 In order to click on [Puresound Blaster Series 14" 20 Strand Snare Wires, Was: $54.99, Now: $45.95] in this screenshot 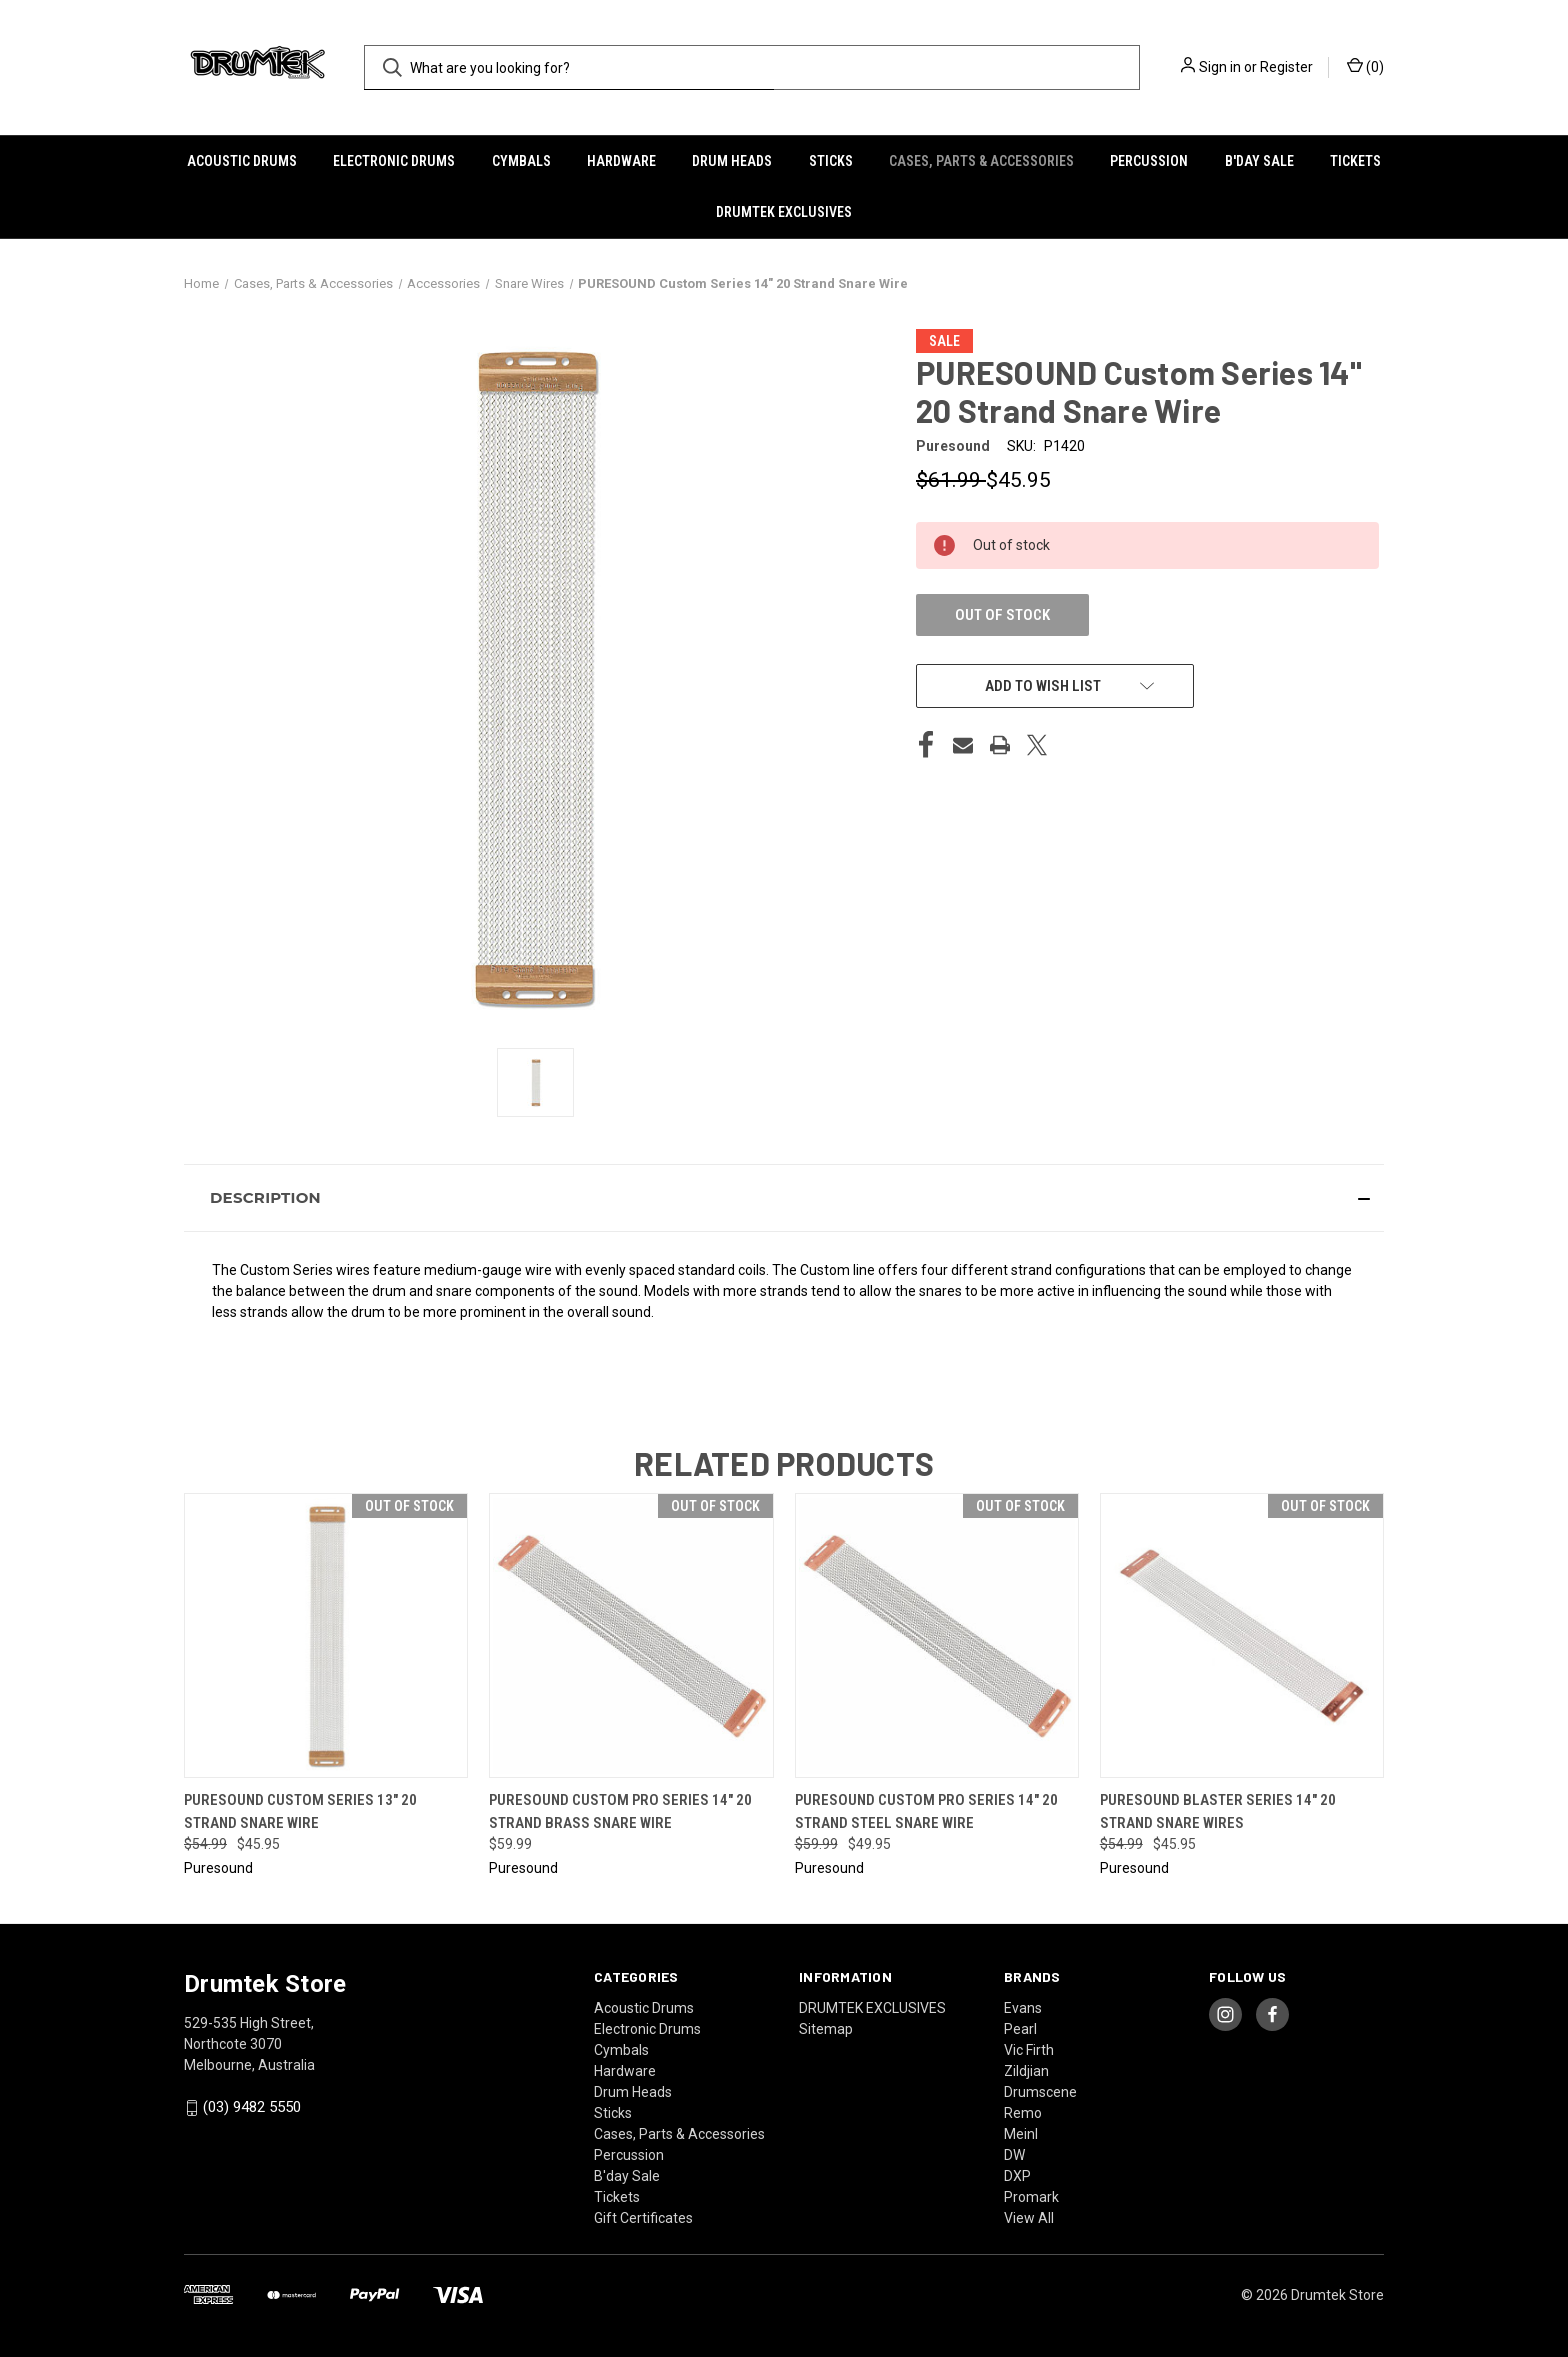, I will do `click(1242, 1635)`.